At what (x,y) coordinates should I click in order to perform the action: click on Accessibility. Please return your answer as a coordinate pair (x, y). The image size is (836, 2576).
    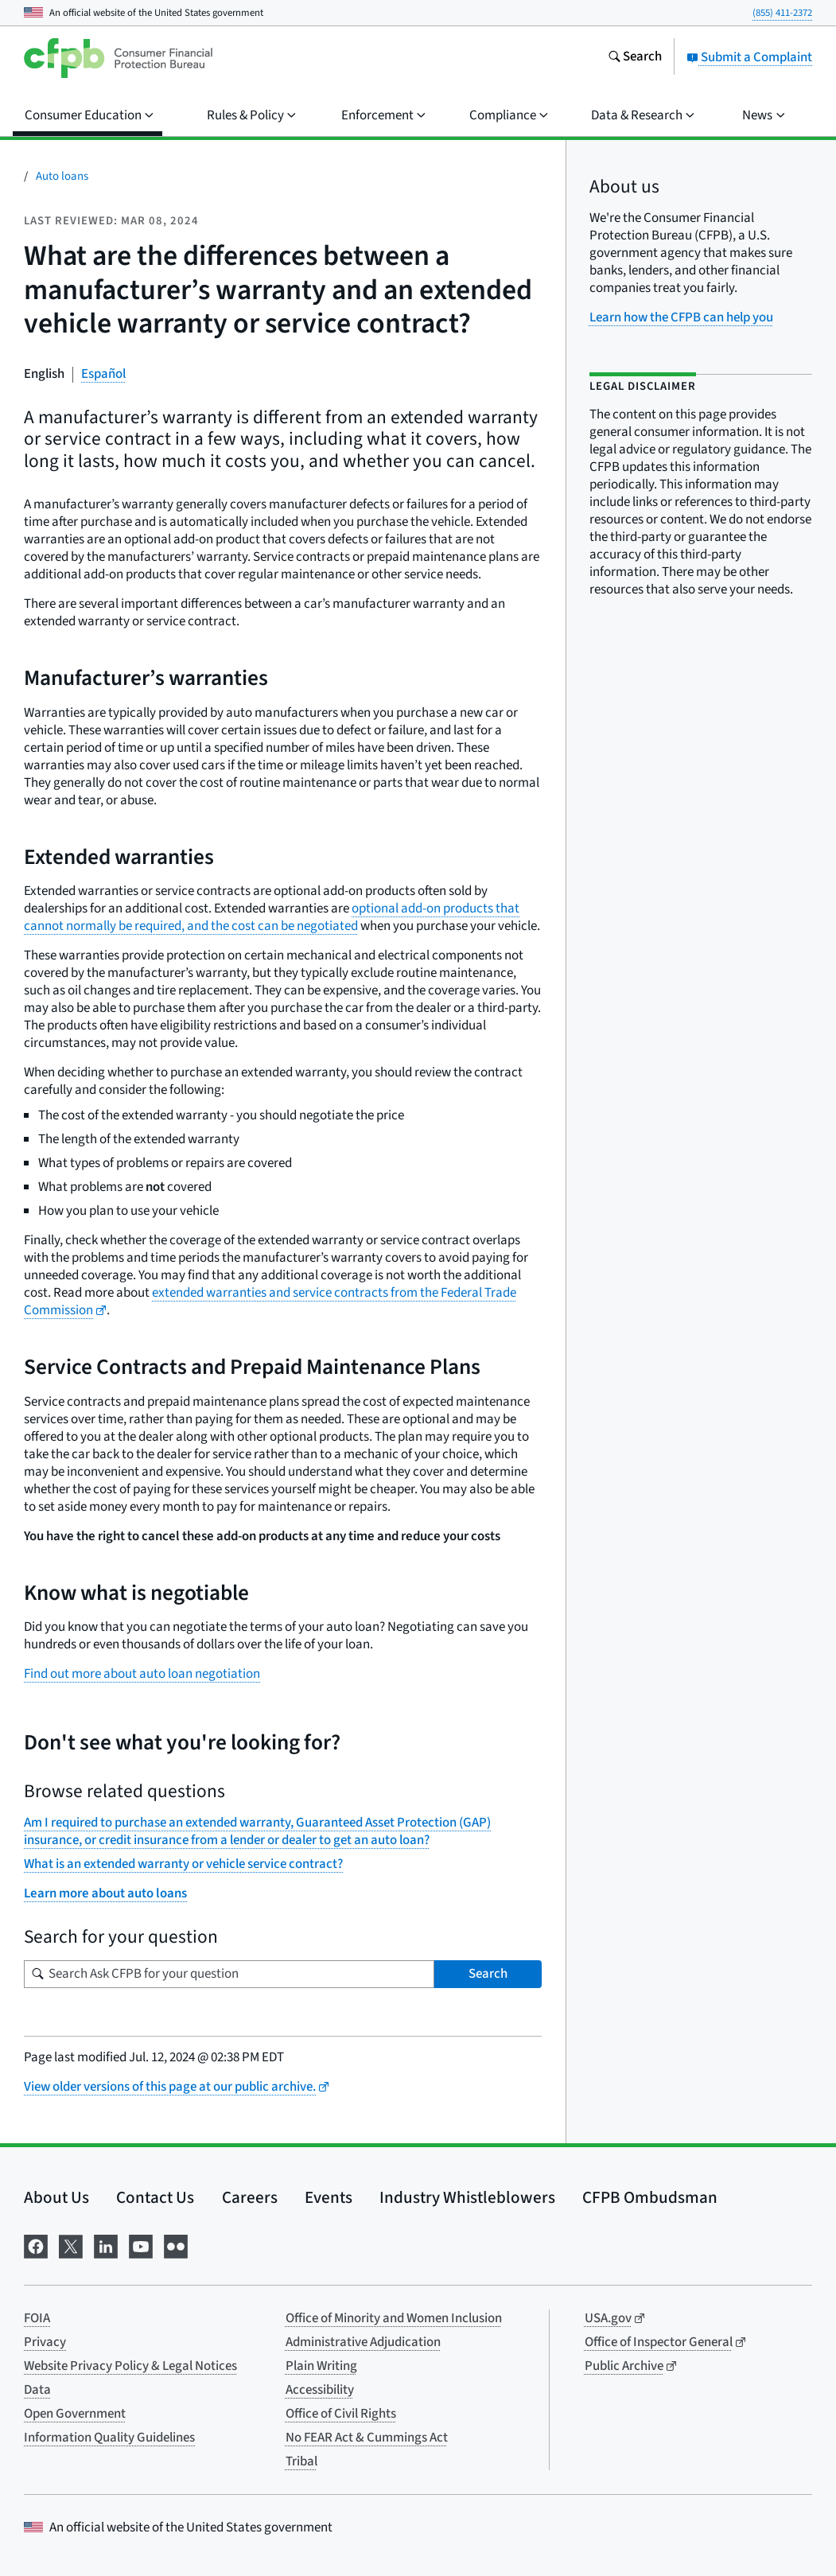
    Looking at the image, I should click on (320, 2389).